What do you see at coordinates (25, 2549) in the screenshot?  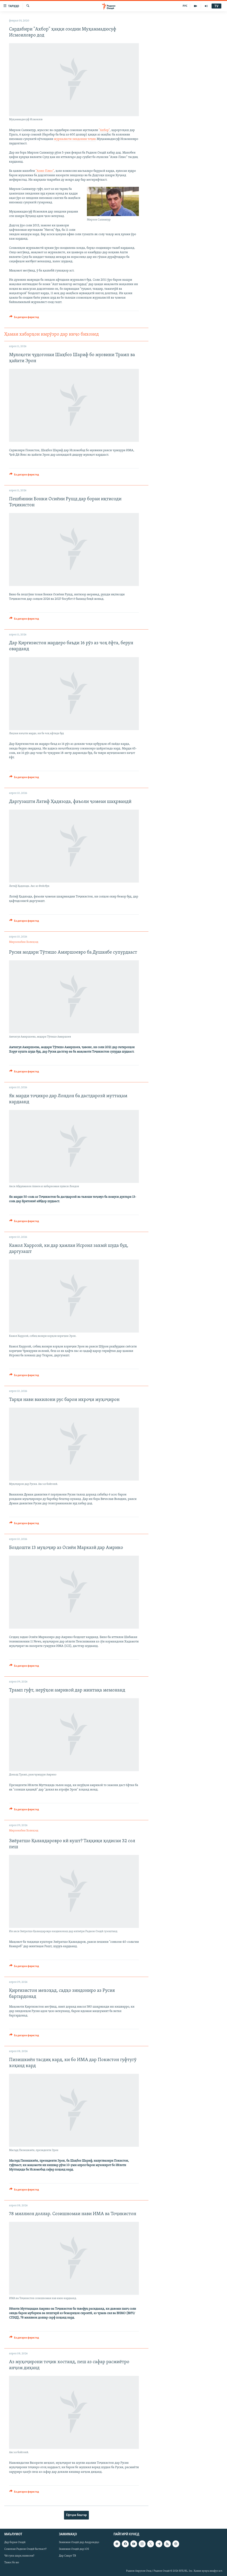 I see `Сомонаи Радиои Озодӣ бастааст?` at bounding box center [25, 2549].